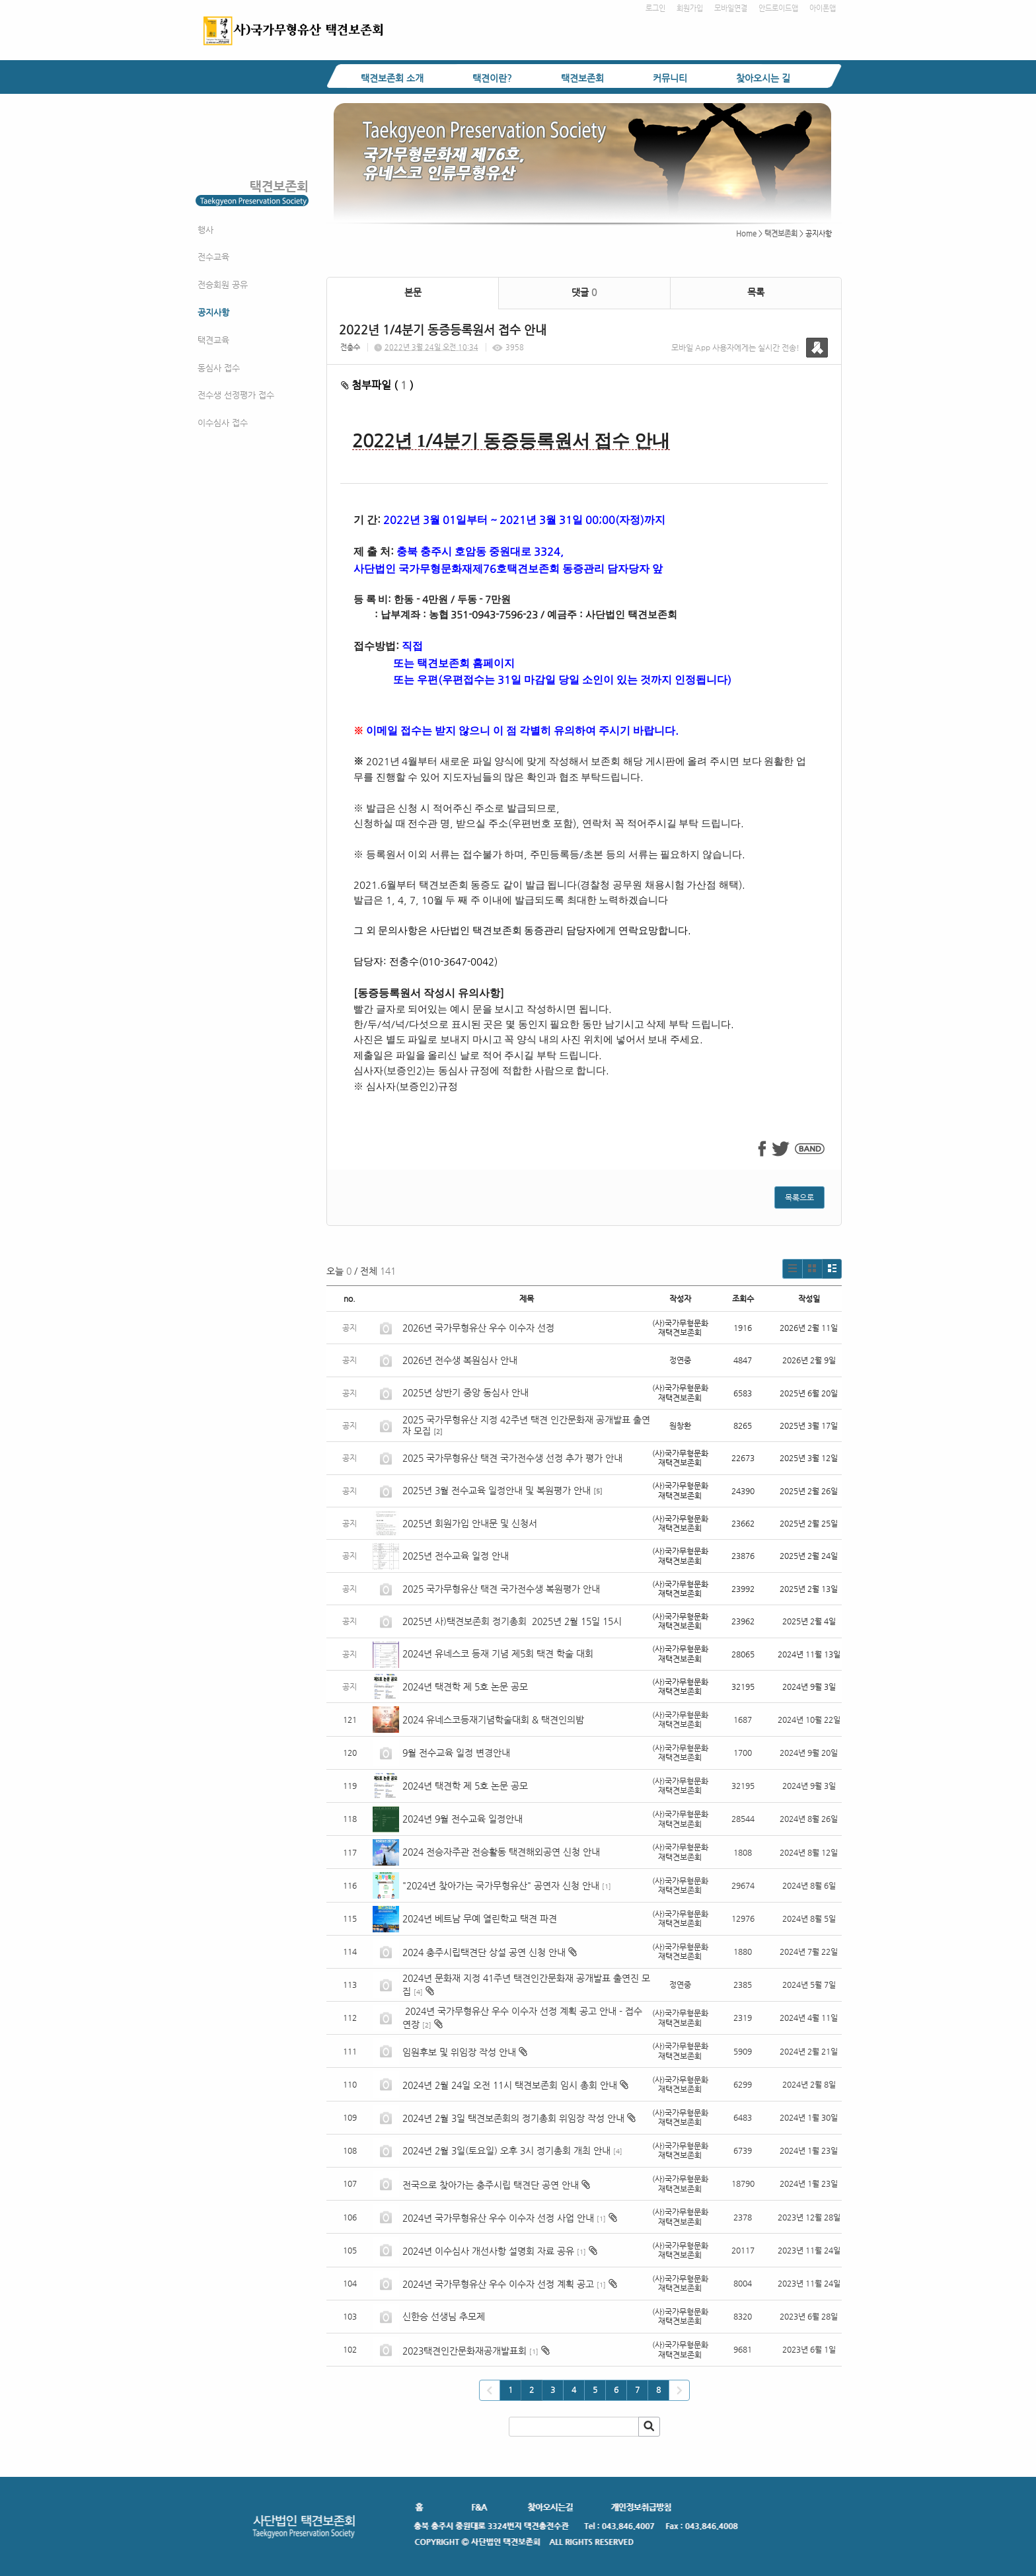 This screenshot has width=1036, height=2576. Describe the element at coordinates (205, 230) in the screenshot. I see `행사` at that location.